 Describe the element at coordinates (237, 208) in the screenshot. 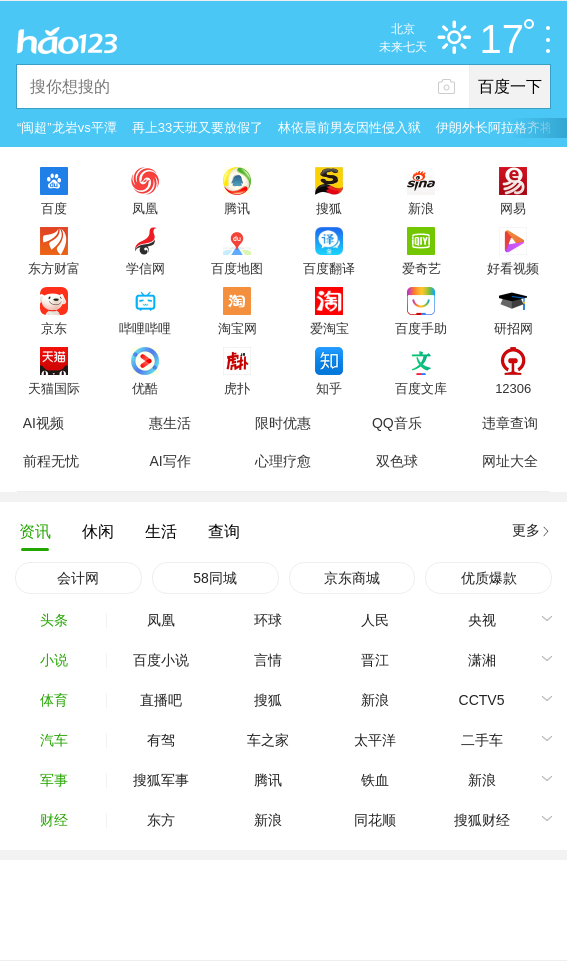

I see `腾讯` at that location.